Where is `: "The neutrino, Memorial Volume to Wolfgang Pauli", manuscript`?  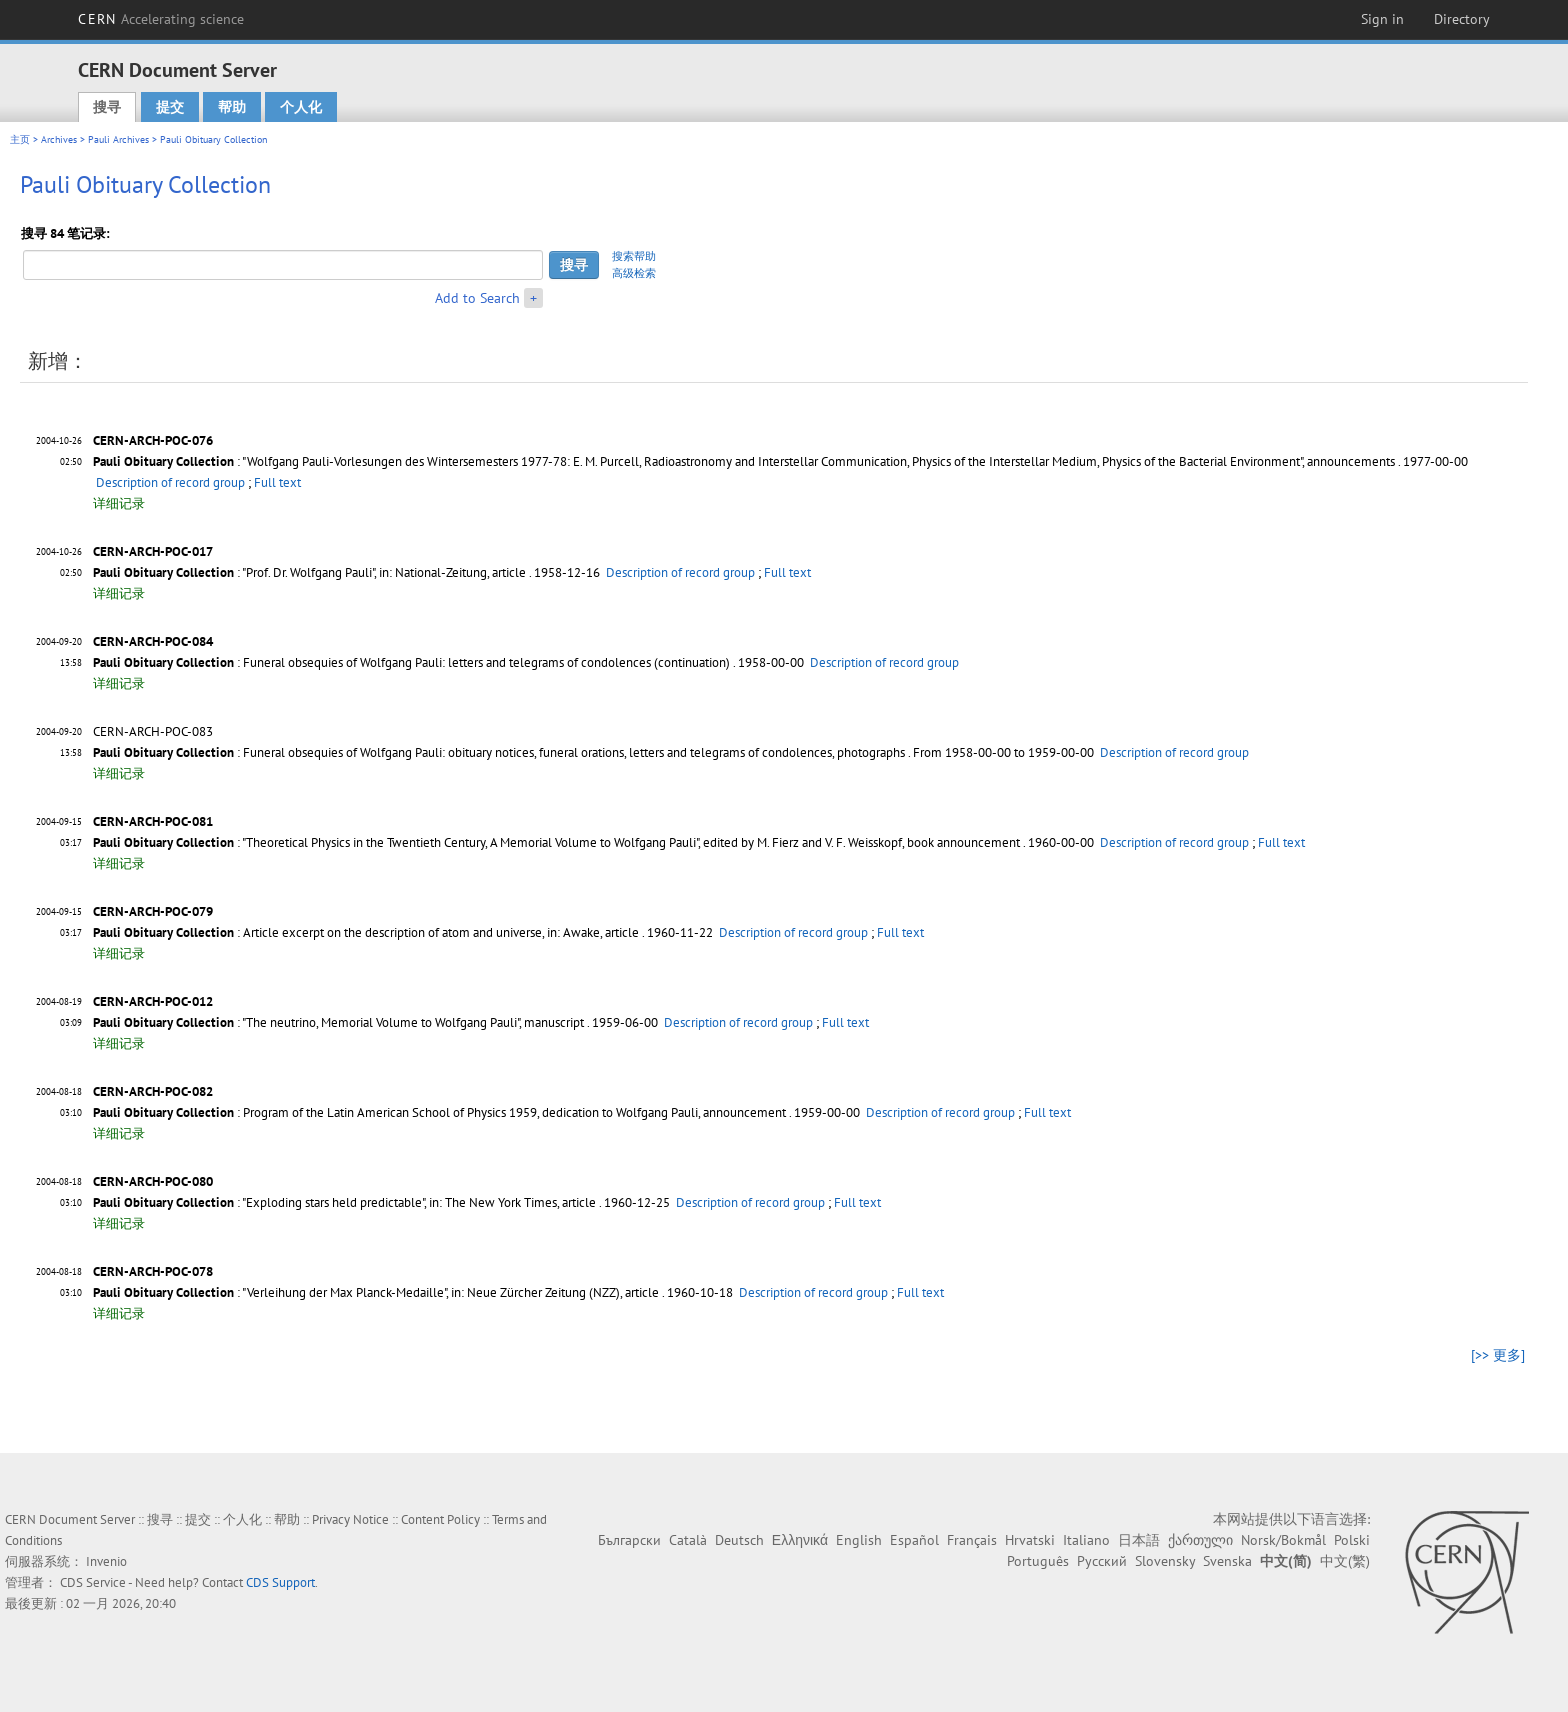 : "The neutrino, Memorial Volume to Wolfgang Pauli", manuscript is located at coordinates (338, 1022).